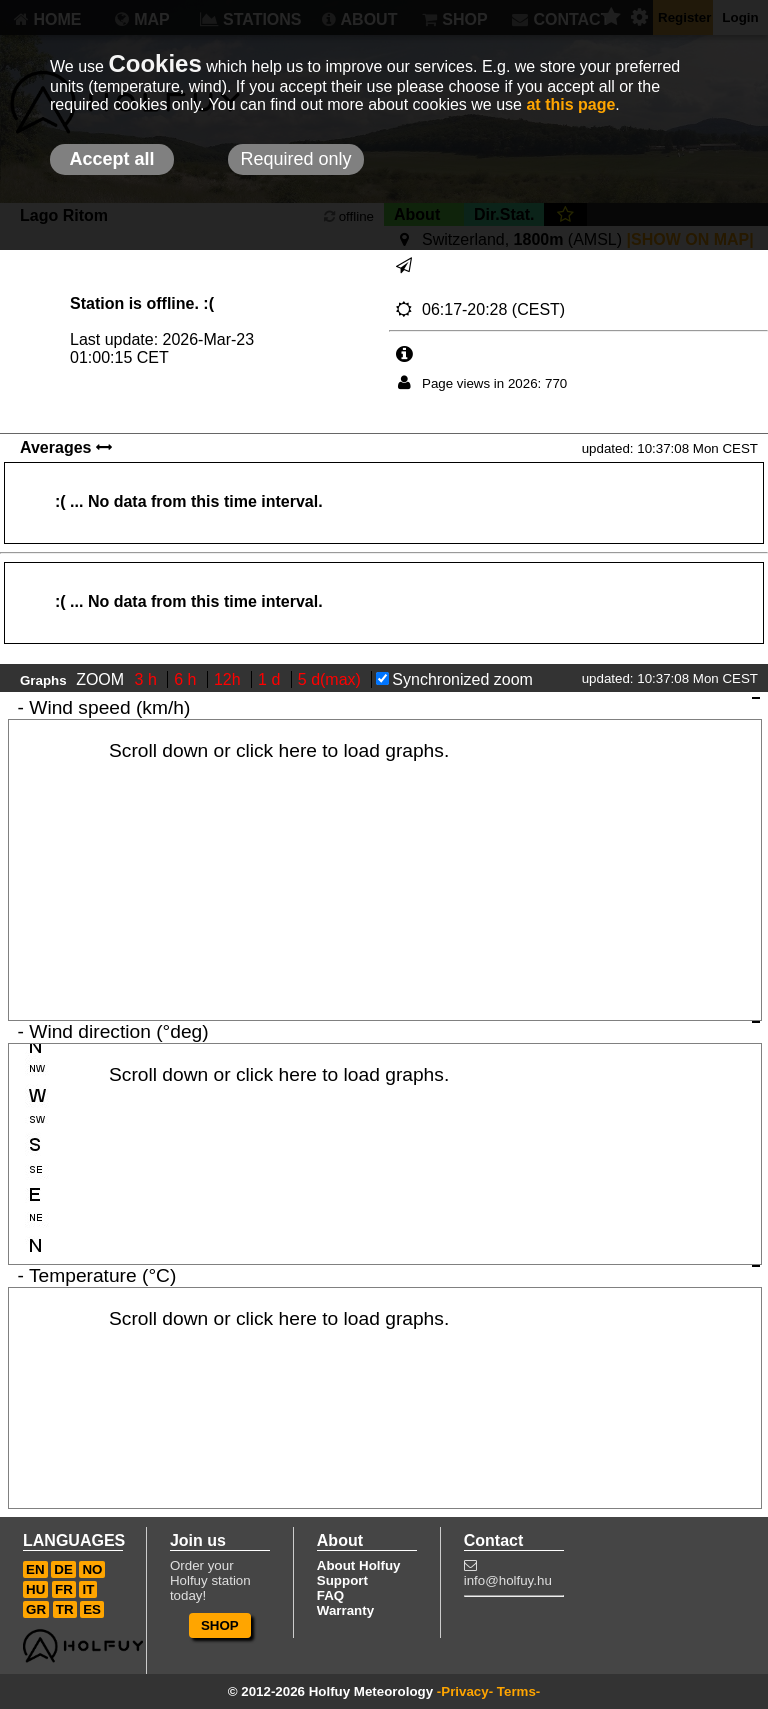 This screenshot has height=1709, width=768. What do you see at coordinates (332, 679) in the screenshot?
I see `5 d(max)` at bounding box center [332, 679].